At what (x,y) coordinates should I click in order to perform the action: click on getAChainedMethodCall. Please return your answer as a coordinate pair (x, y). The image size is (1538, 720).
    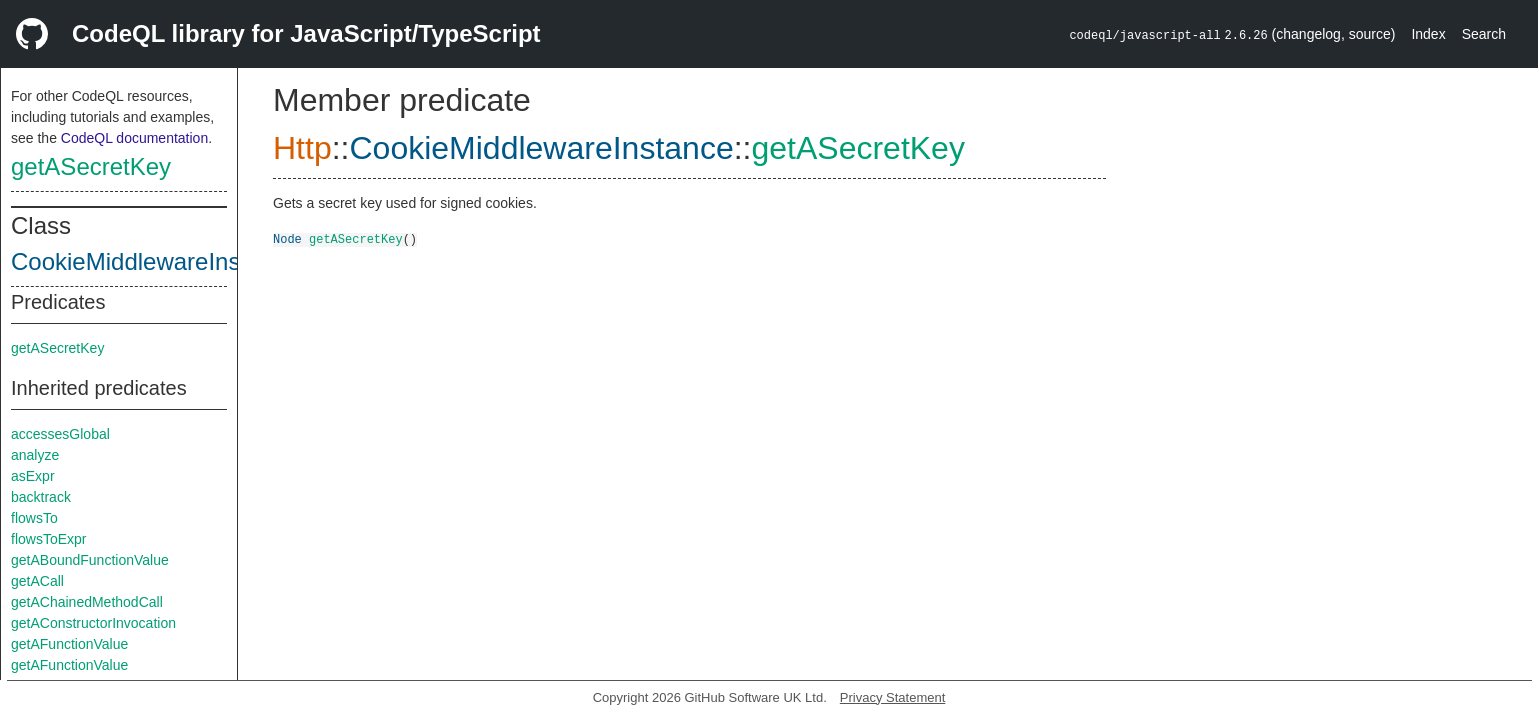
    Looking at the image, I should click on (87, 602).